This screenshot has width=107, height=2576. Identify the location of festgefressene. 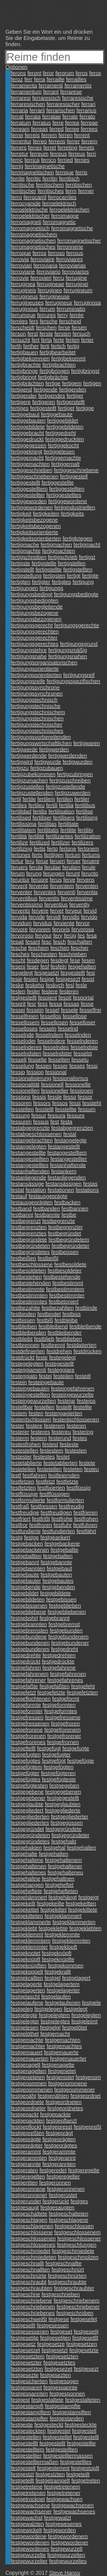
(62, 1717).